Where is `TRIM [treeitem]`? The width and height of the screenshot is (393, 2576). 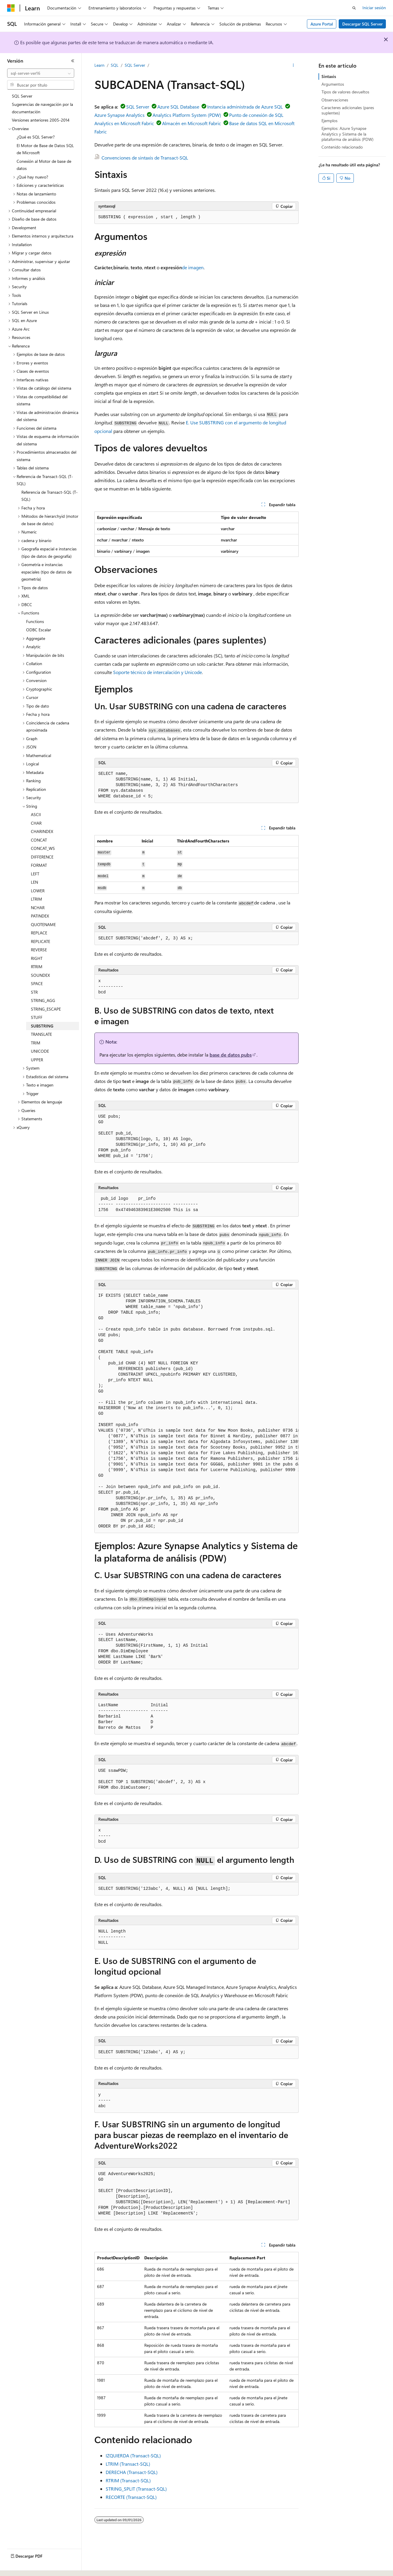 TRIM [treeitem] is located at coordinates (35, 1043).